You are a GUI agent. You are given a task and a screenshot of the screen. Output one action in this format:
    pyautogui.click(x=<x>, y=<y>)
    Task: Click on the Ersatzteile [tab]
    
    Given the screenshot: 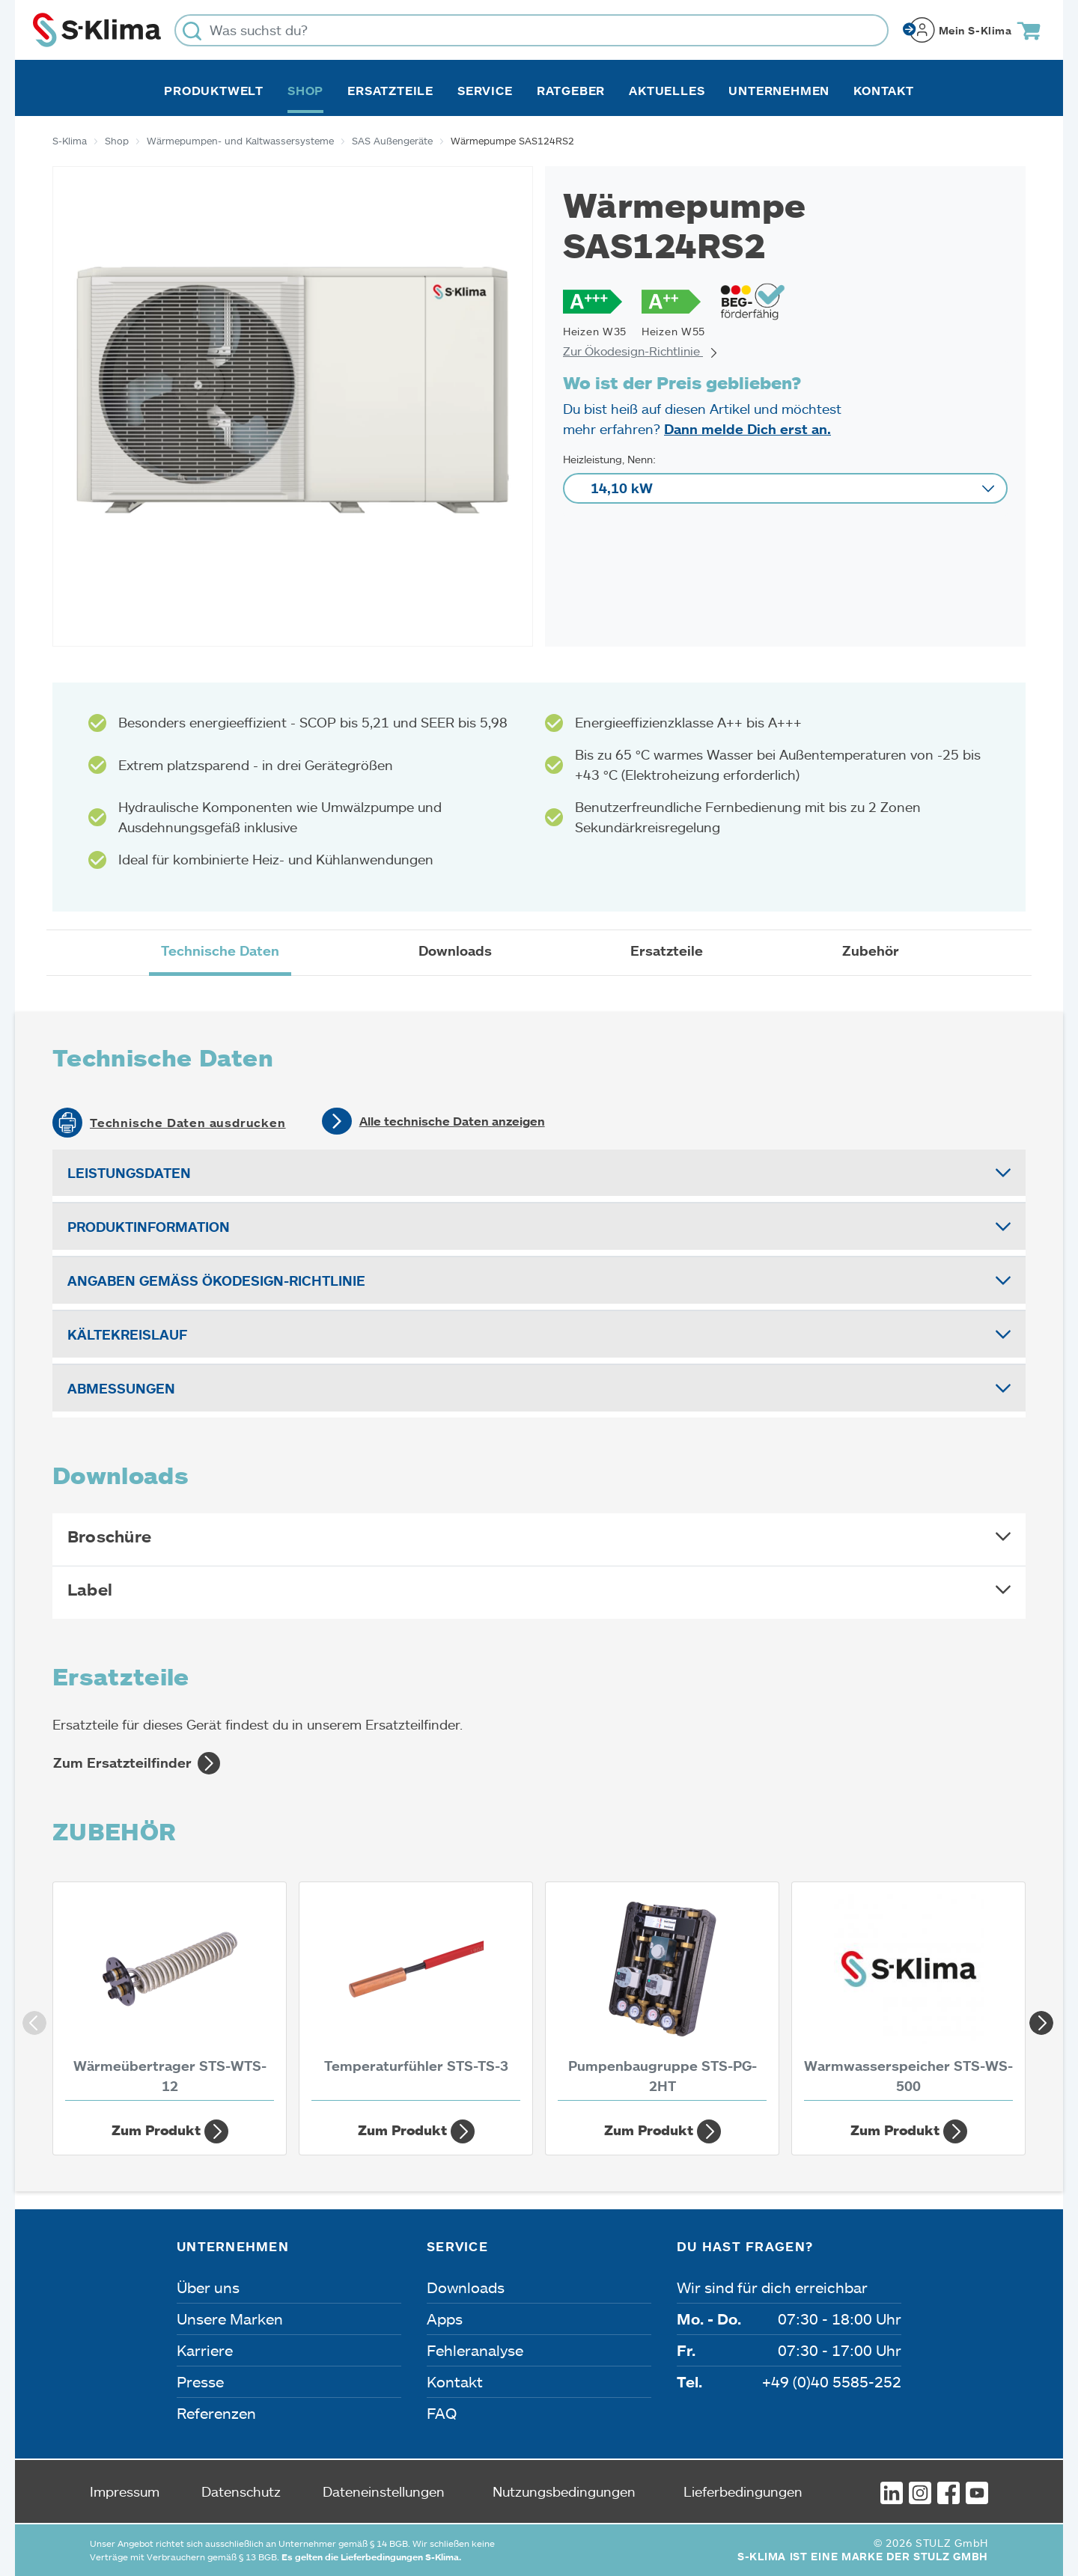 What is the action you would take?
    pyautogui.click(x=666, y=950)
    